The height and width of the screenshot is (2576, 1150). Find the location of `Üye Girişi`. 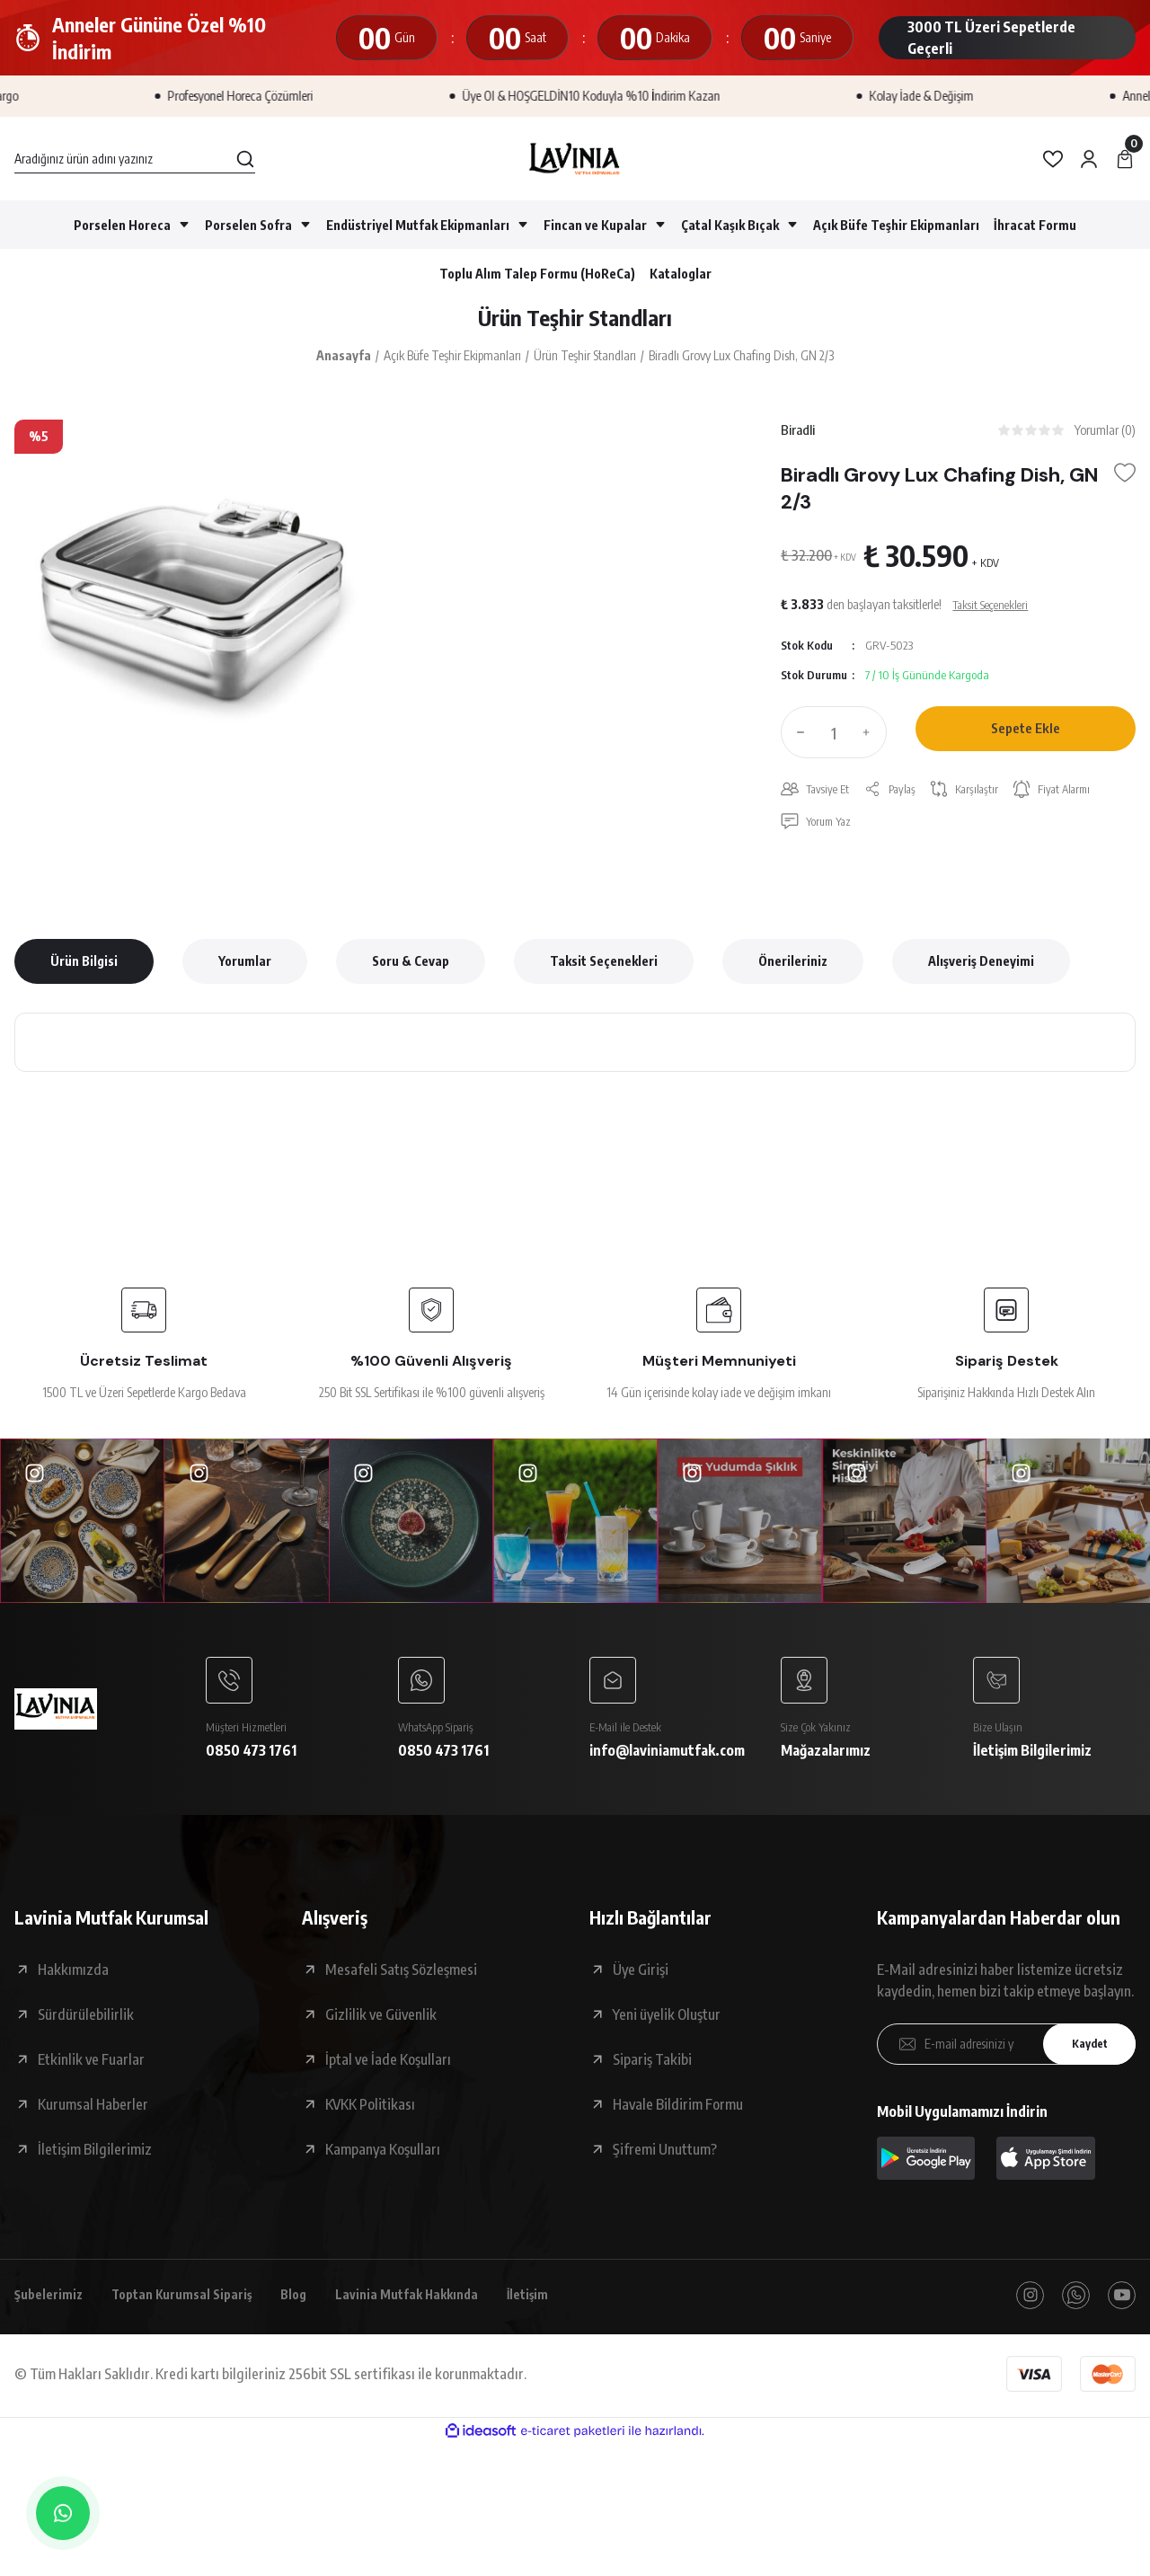

Üye Girişi is located at coordinates (640, 1987).